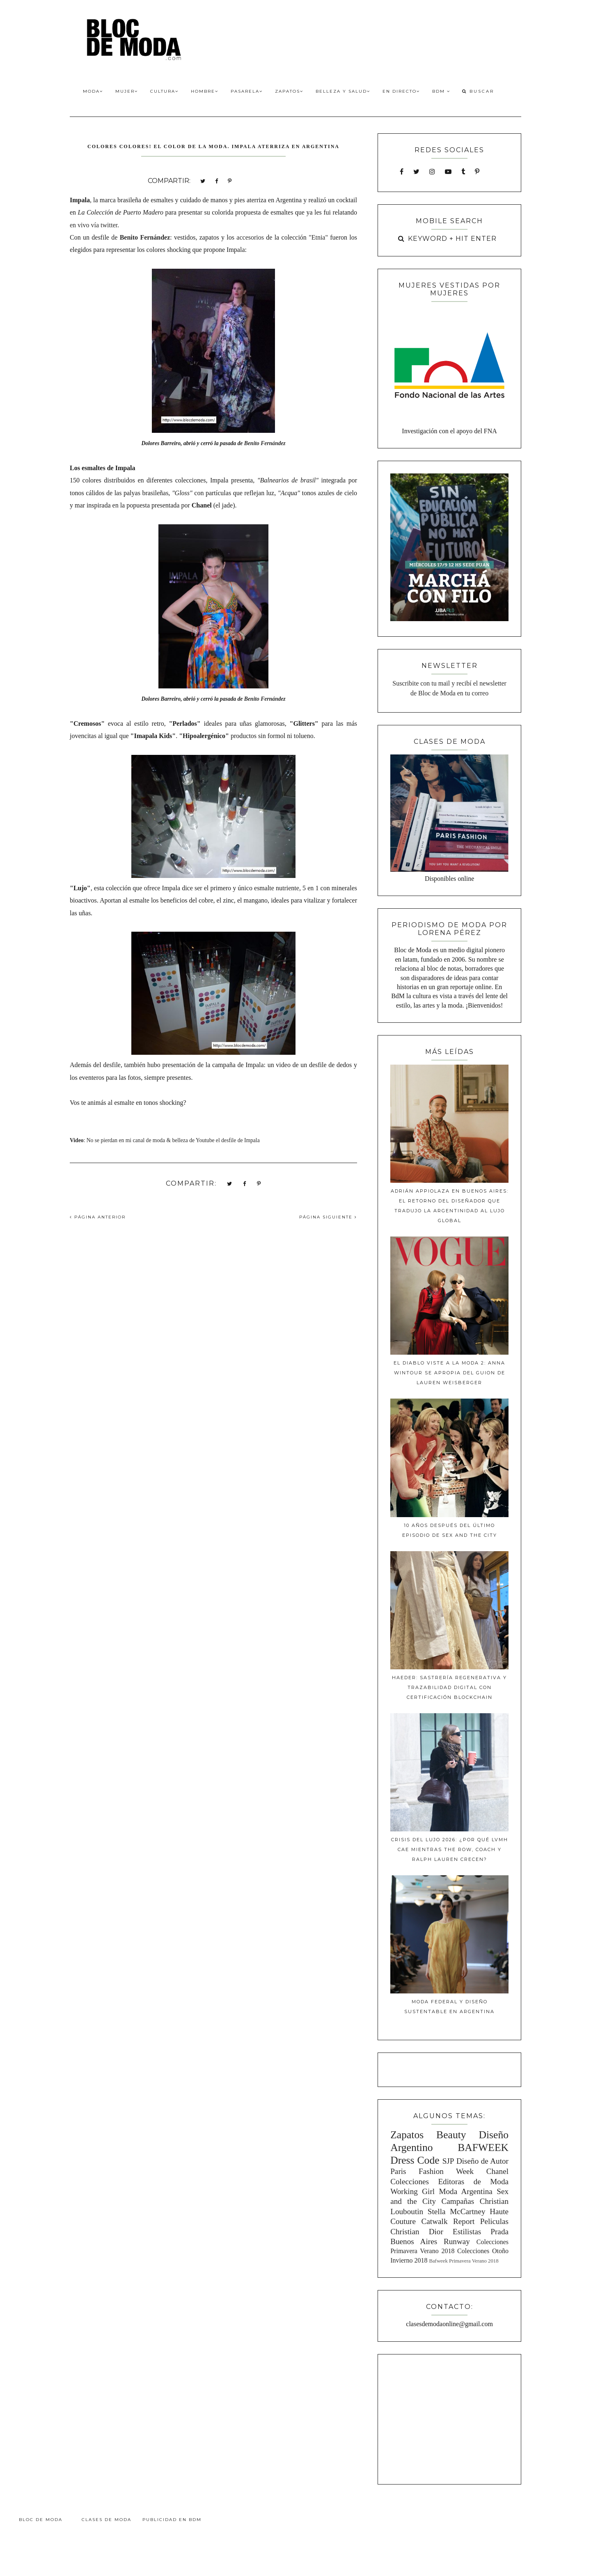 Image resolution: width=591 pixels, height=2576 pixels. Describe the element at coordinates (457, 2211) in the screenshot. I see `Stella McCartney` at that location.